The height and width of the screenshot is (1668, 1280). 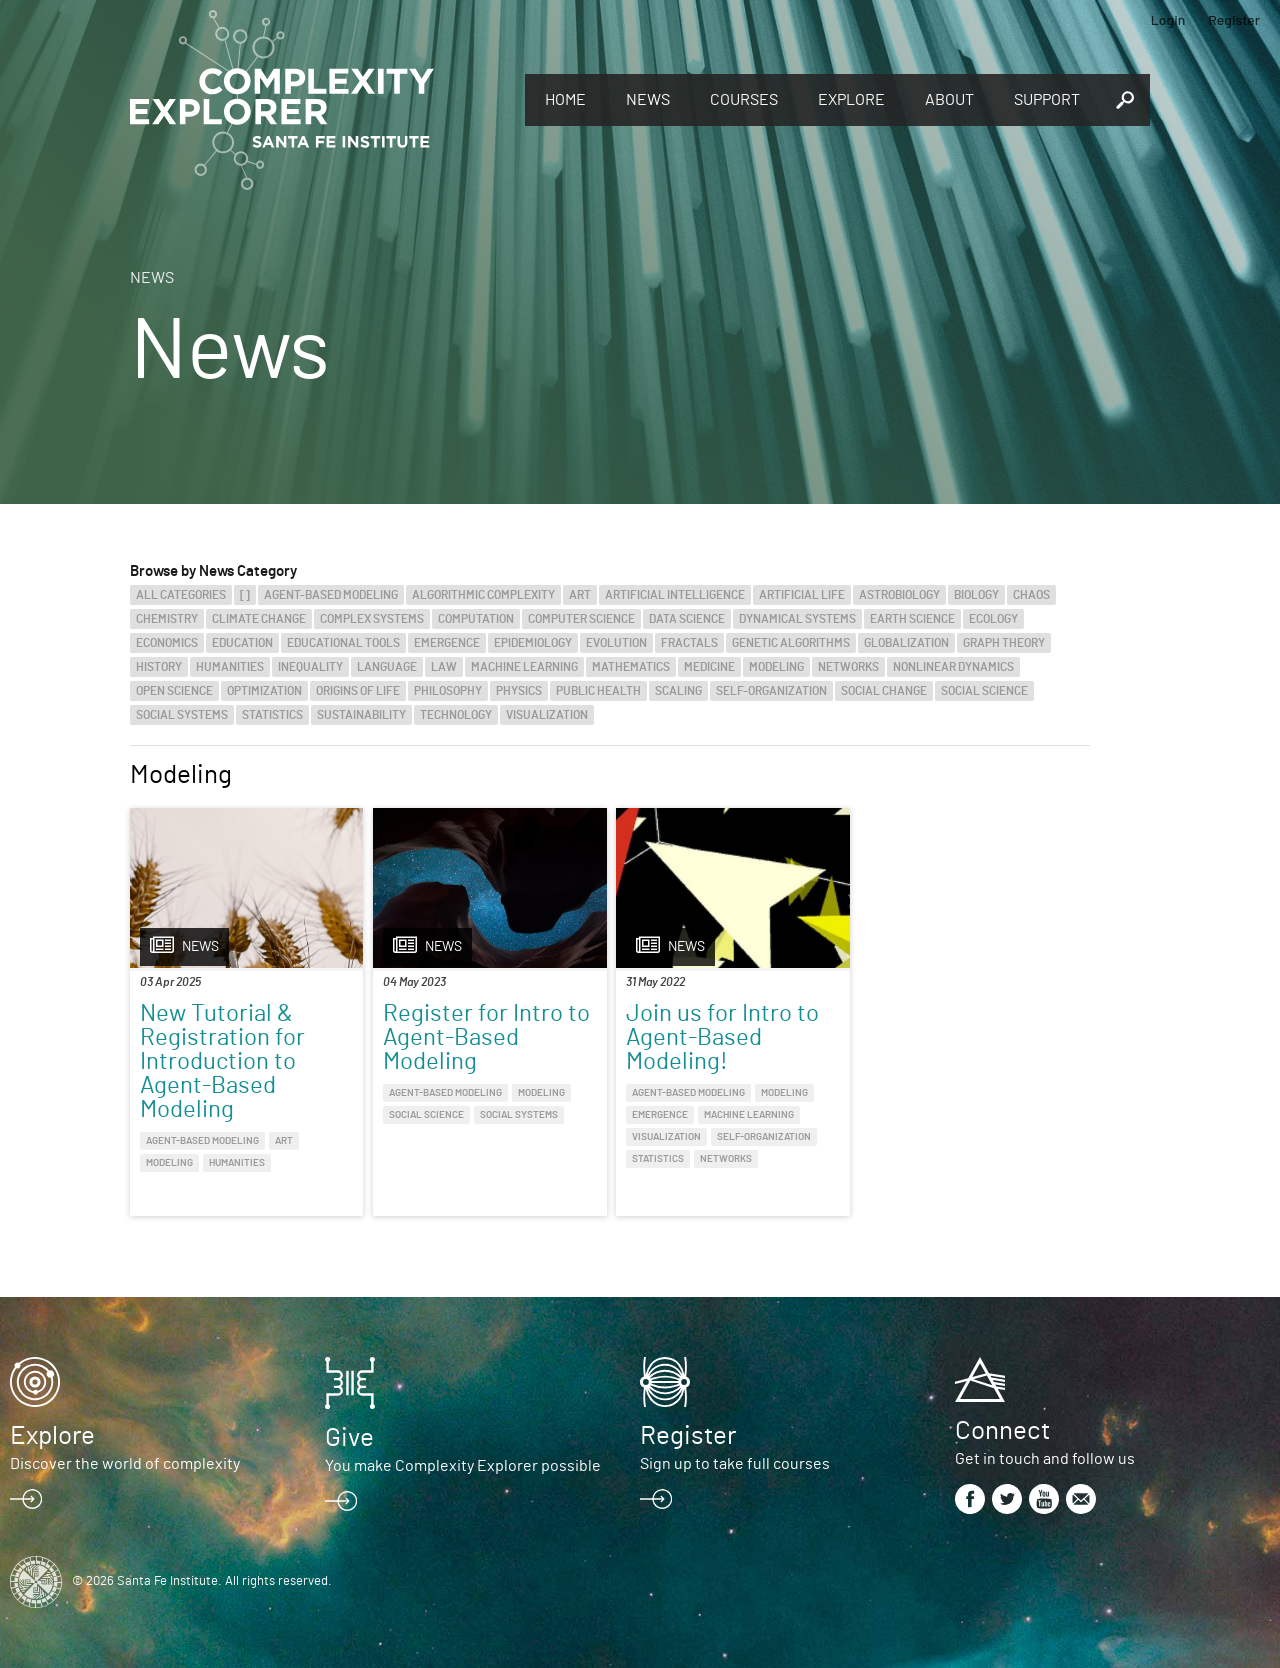 What do you see at coordinates (519, 691) in the screenshot?
I see `Physics` at bounding box center [519, 691].